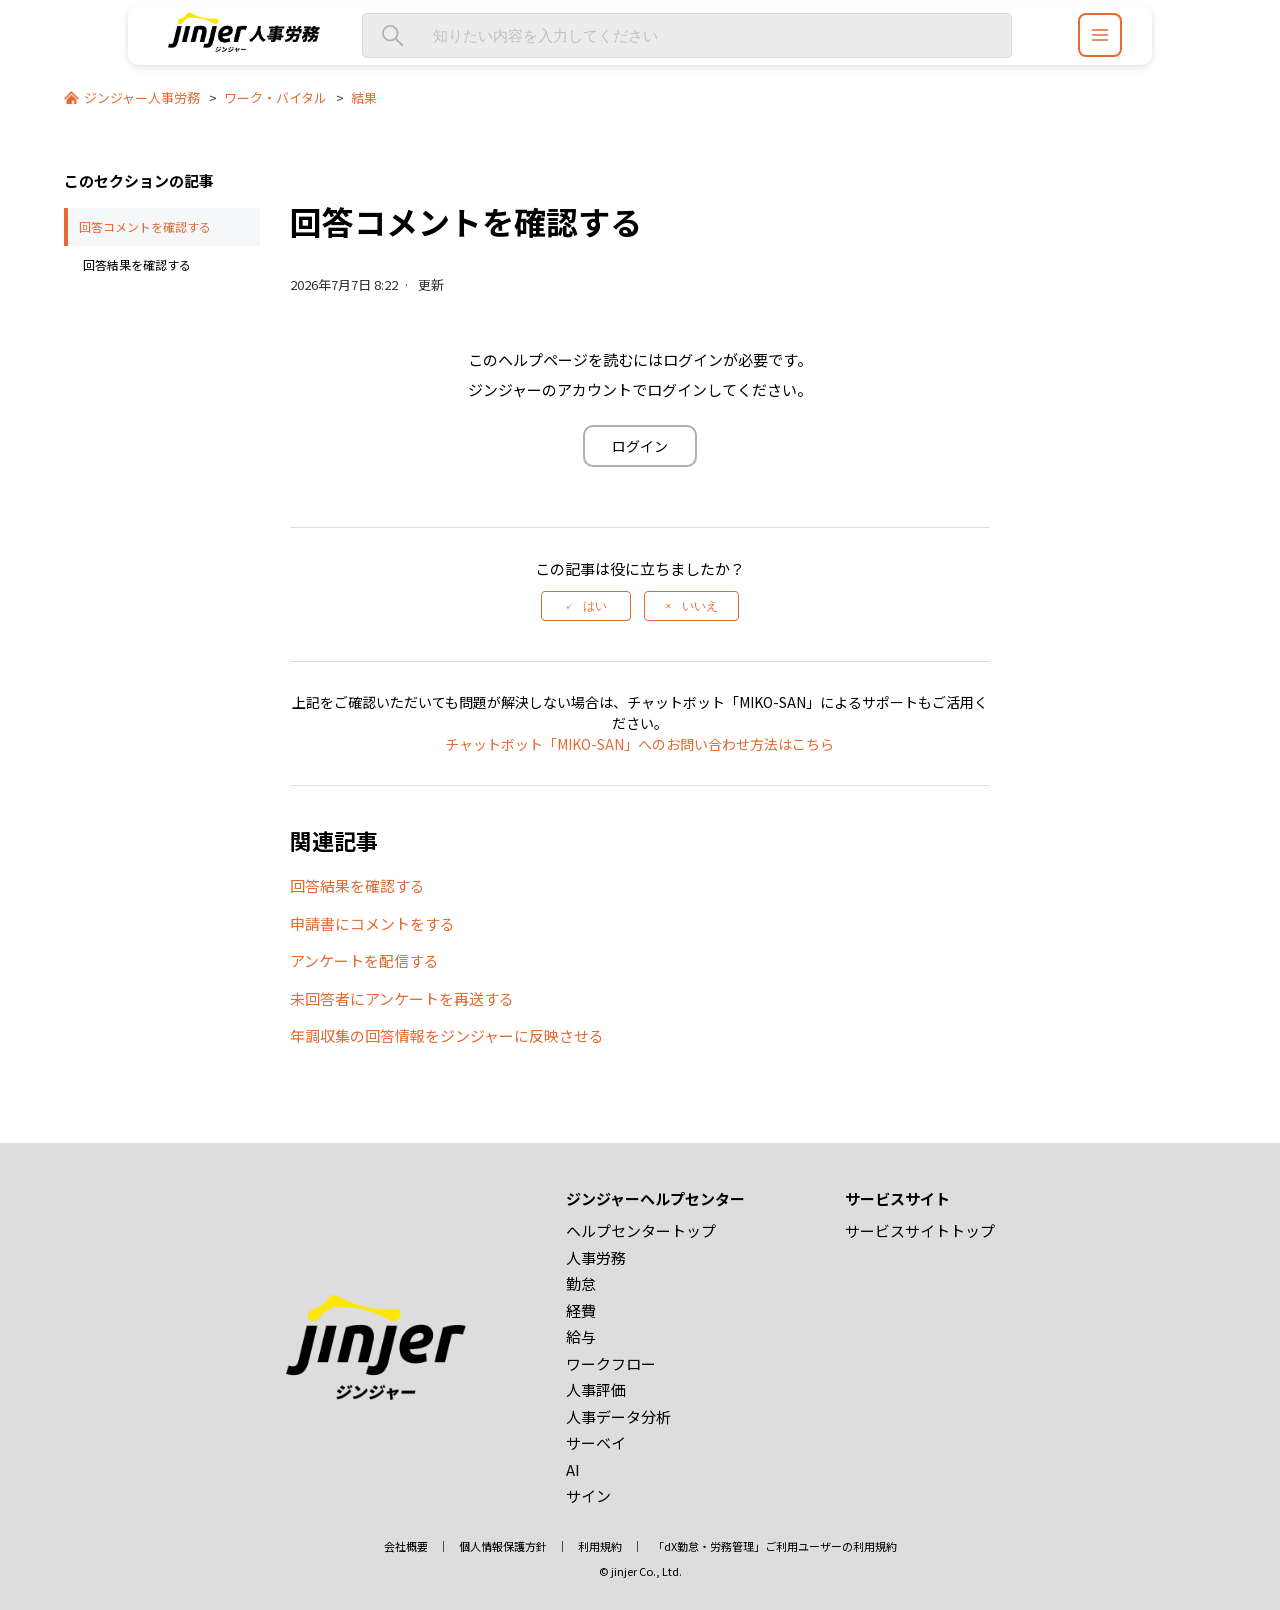 The height and width of the screenshot is (1610, 1280). Describe the element at coordinates (596, 1257) in the screenshot. I see `人事労務` at that location.